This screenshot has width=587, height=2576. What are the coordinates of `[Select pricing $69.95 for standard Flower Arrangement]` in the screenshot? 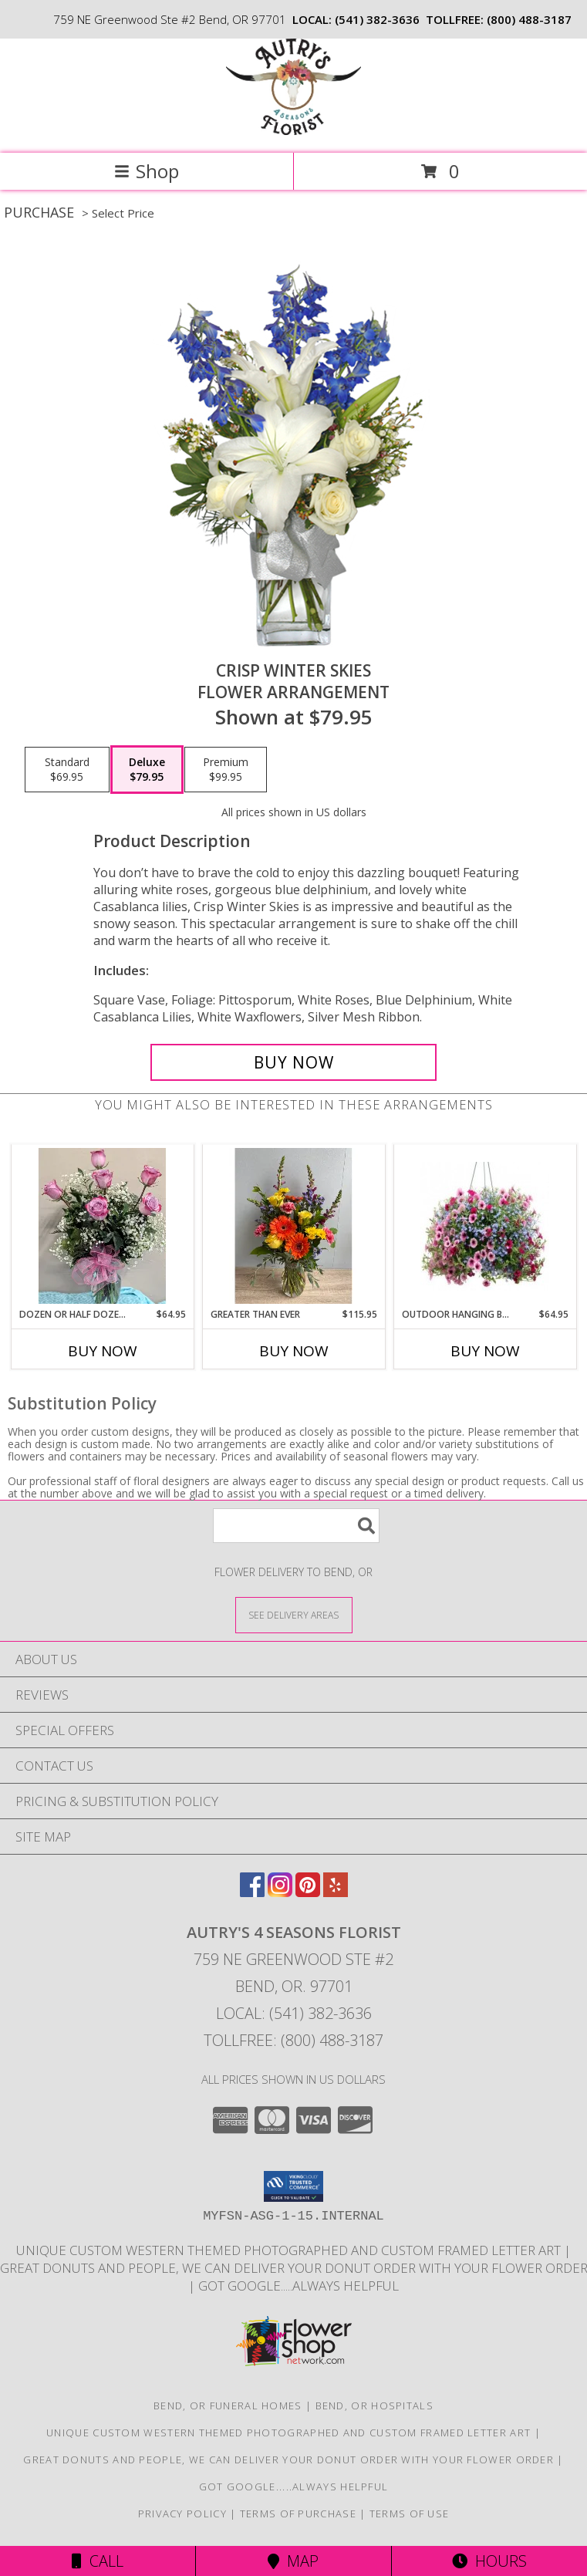 It's located at (67, 770).